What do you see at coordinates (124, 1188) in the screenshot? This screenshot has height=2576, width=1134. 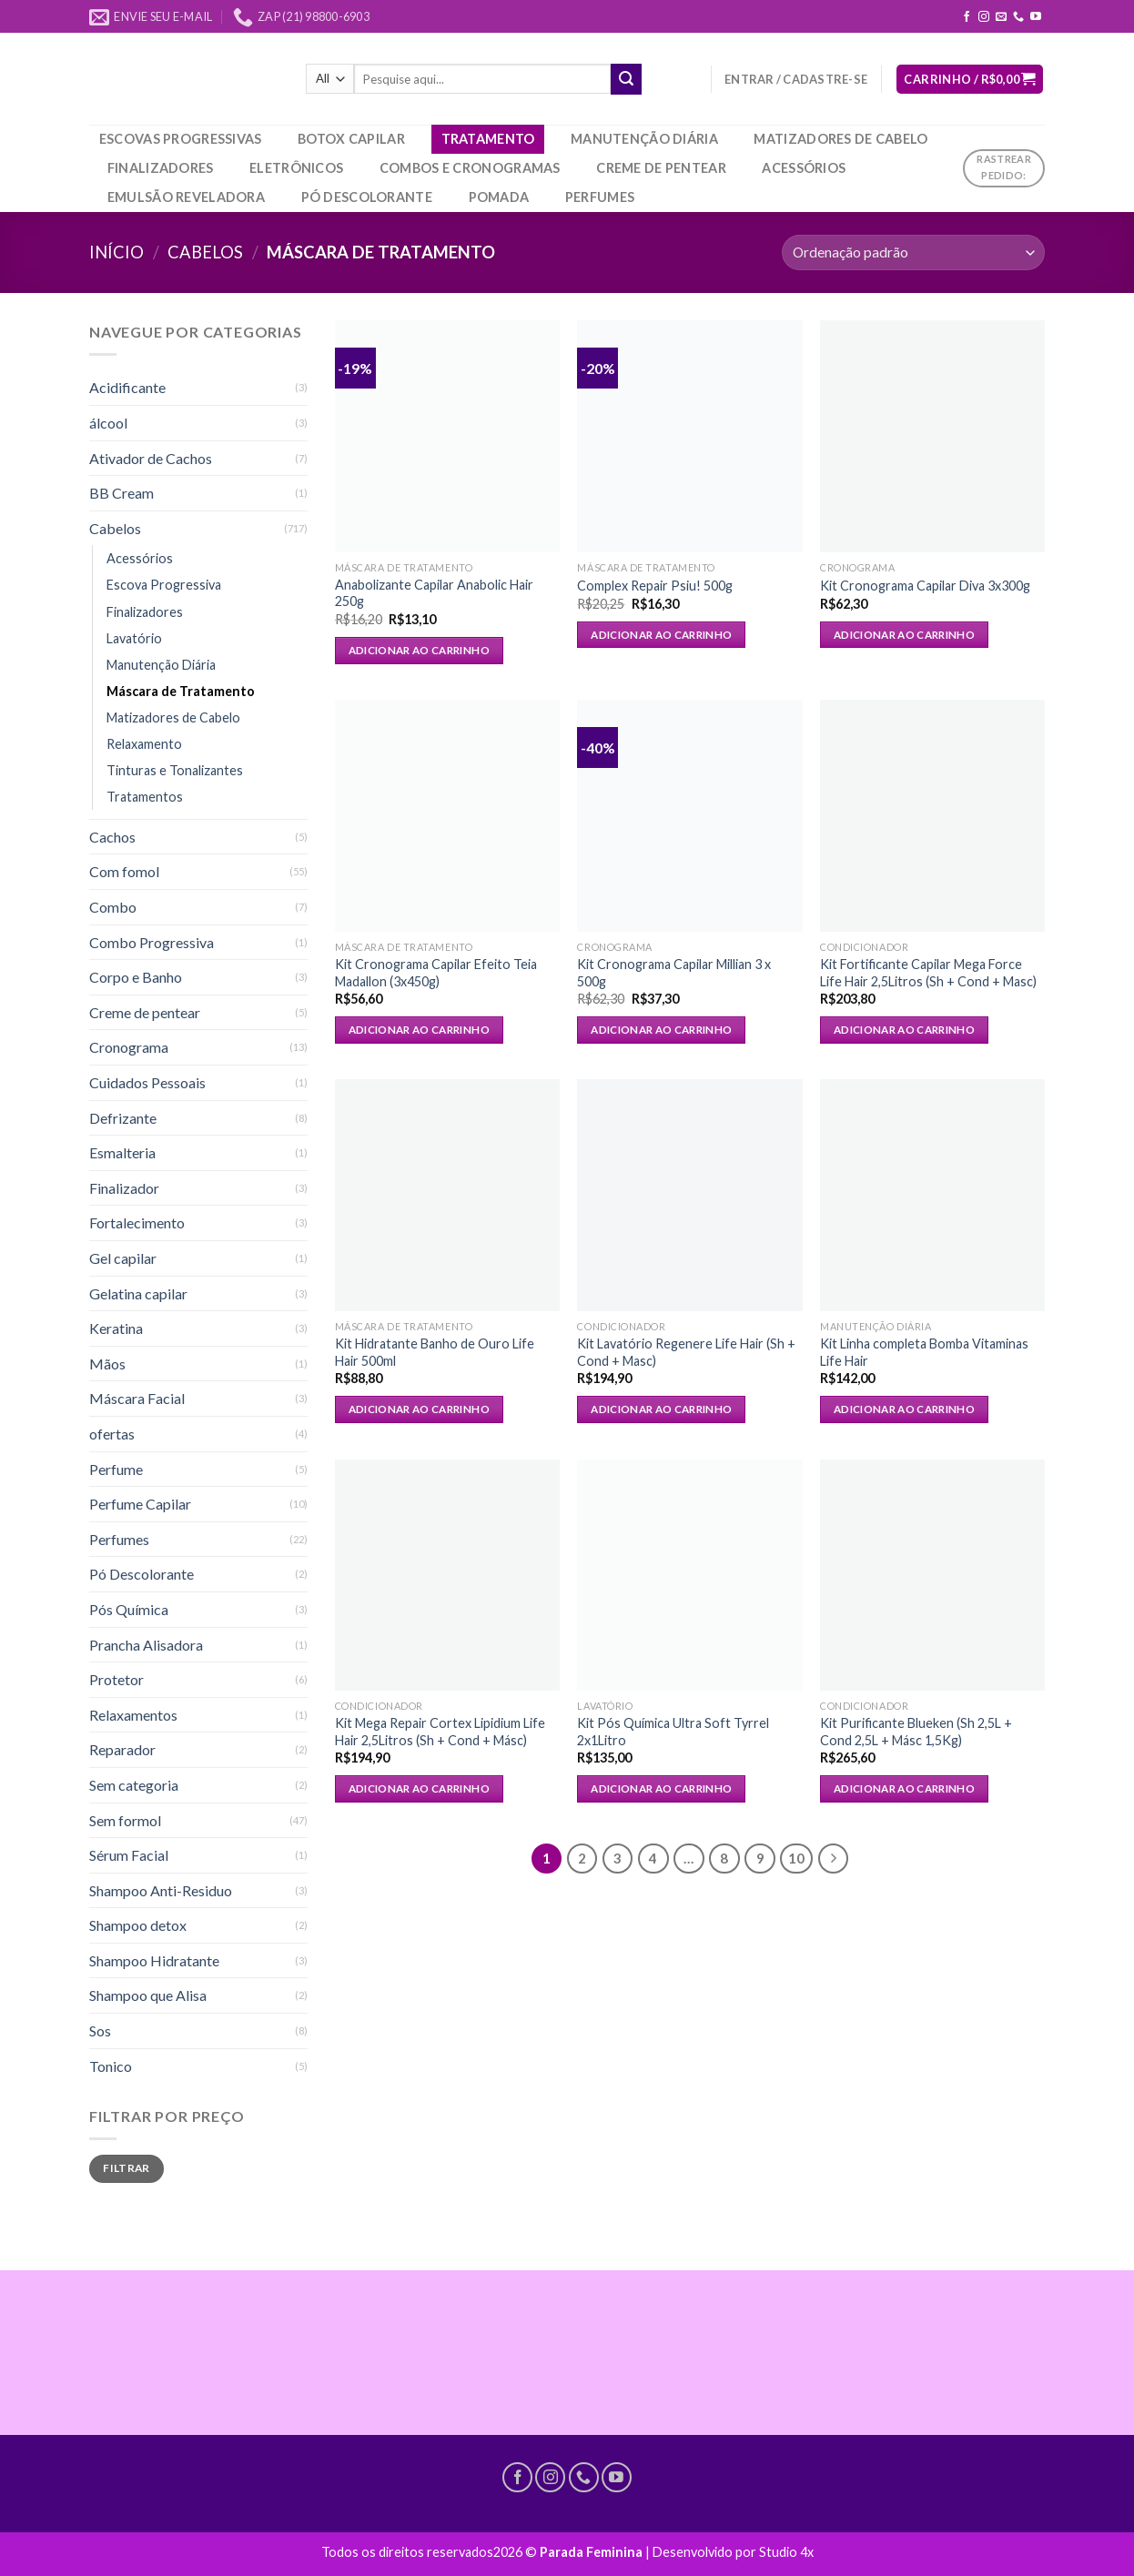 I see `Finalizador` at bounding box center [124, 1188].